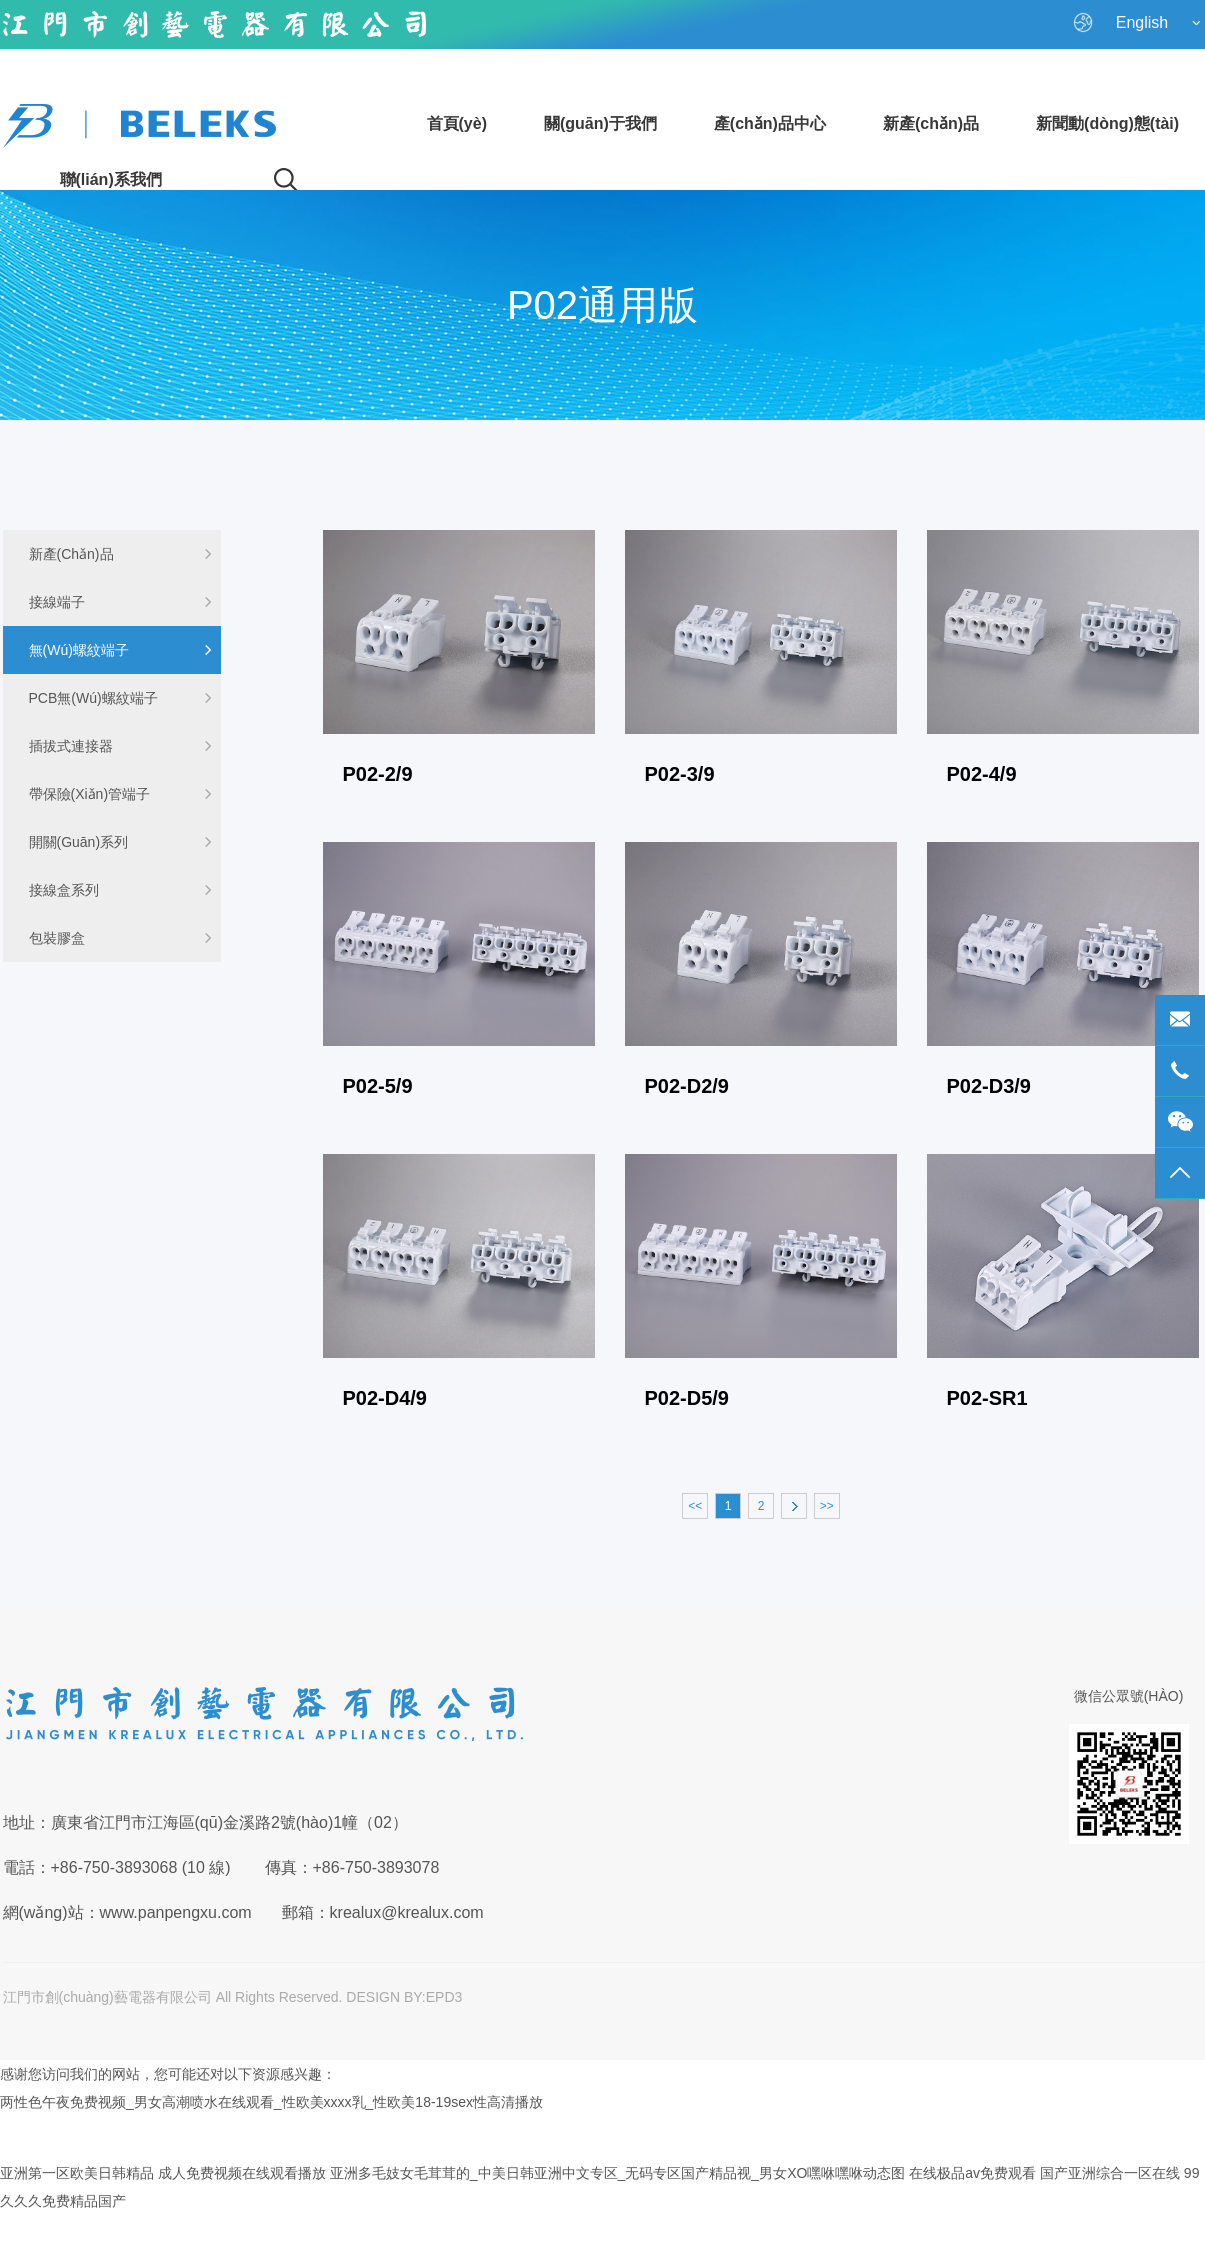  Describe the element at coordinates (121, 746) in the screenshot. I see `插拔式連接器` at that location.